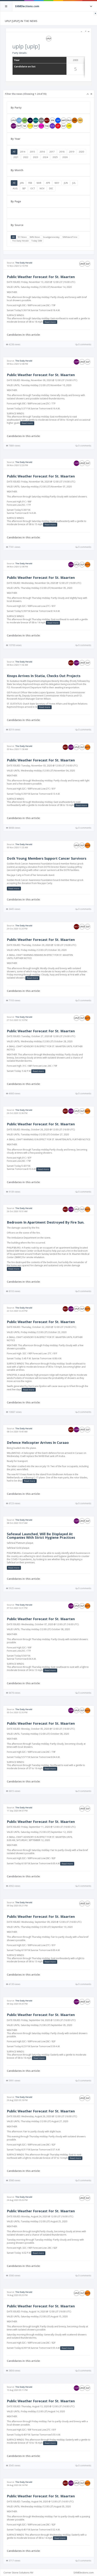 This screenshot has height=2576, width=97. Describe the element at coordinates (74, 182) in the screenshot. I see `JUL` at that location.